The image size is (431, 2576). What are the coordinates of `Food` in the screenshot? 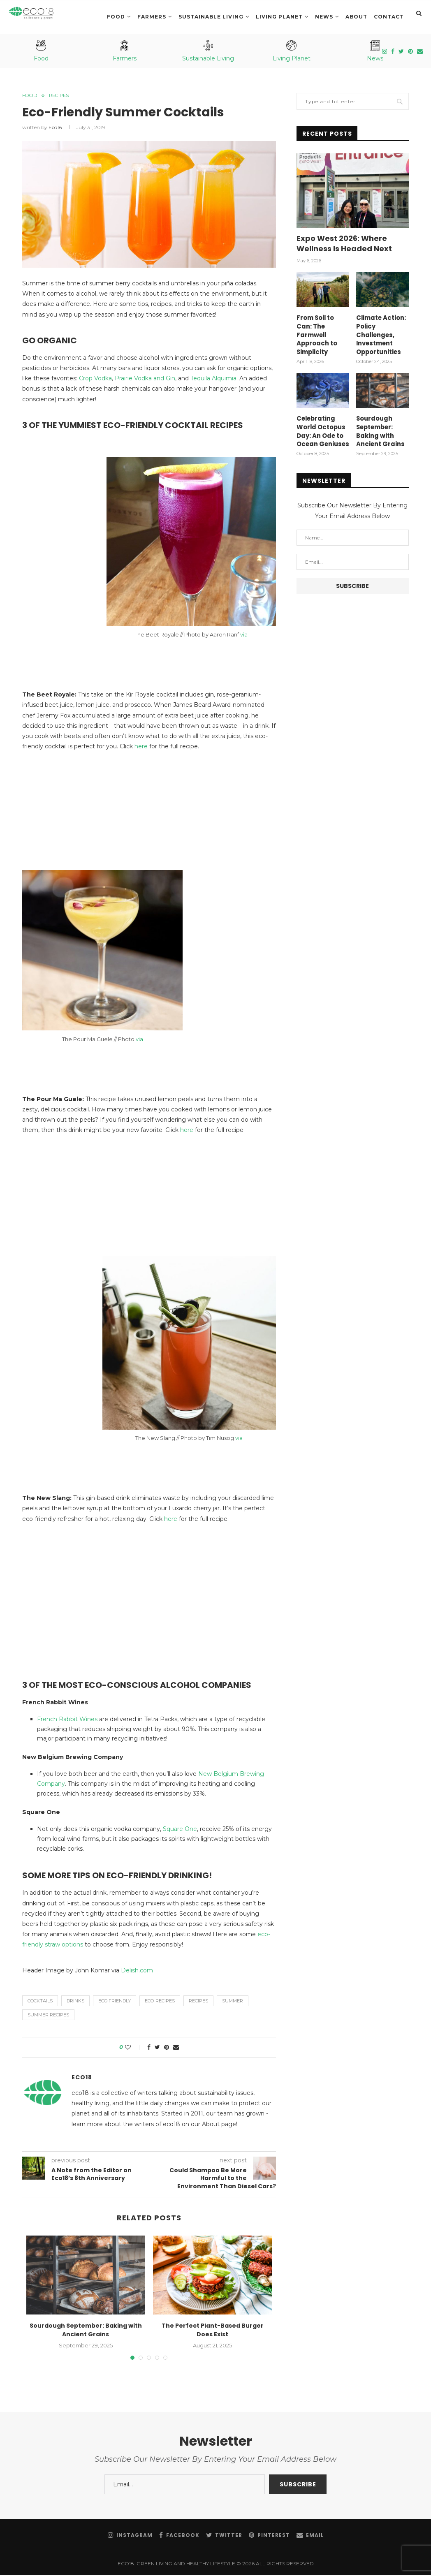 It's located at (116, 17).